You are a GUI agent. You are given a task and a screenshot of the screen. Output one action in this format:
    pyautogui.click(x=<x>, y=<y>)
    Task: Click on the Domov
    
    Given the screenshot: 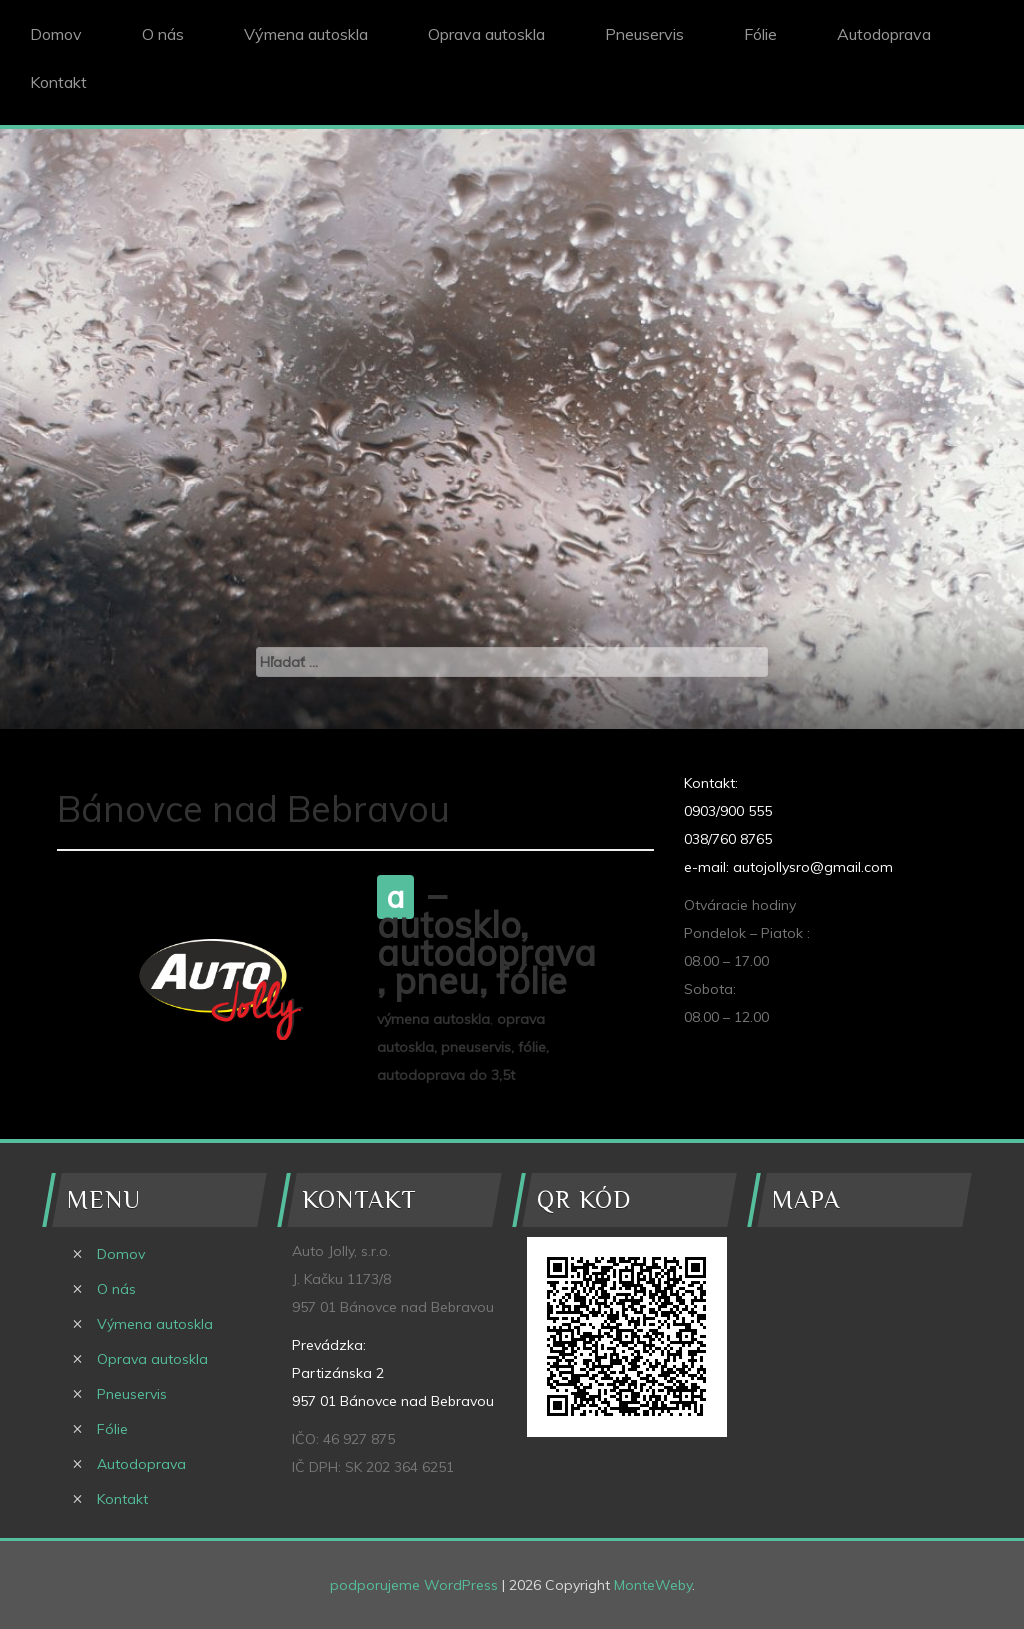 What is the action you would take?
    pyautogui.click(x=56, y=34)
    